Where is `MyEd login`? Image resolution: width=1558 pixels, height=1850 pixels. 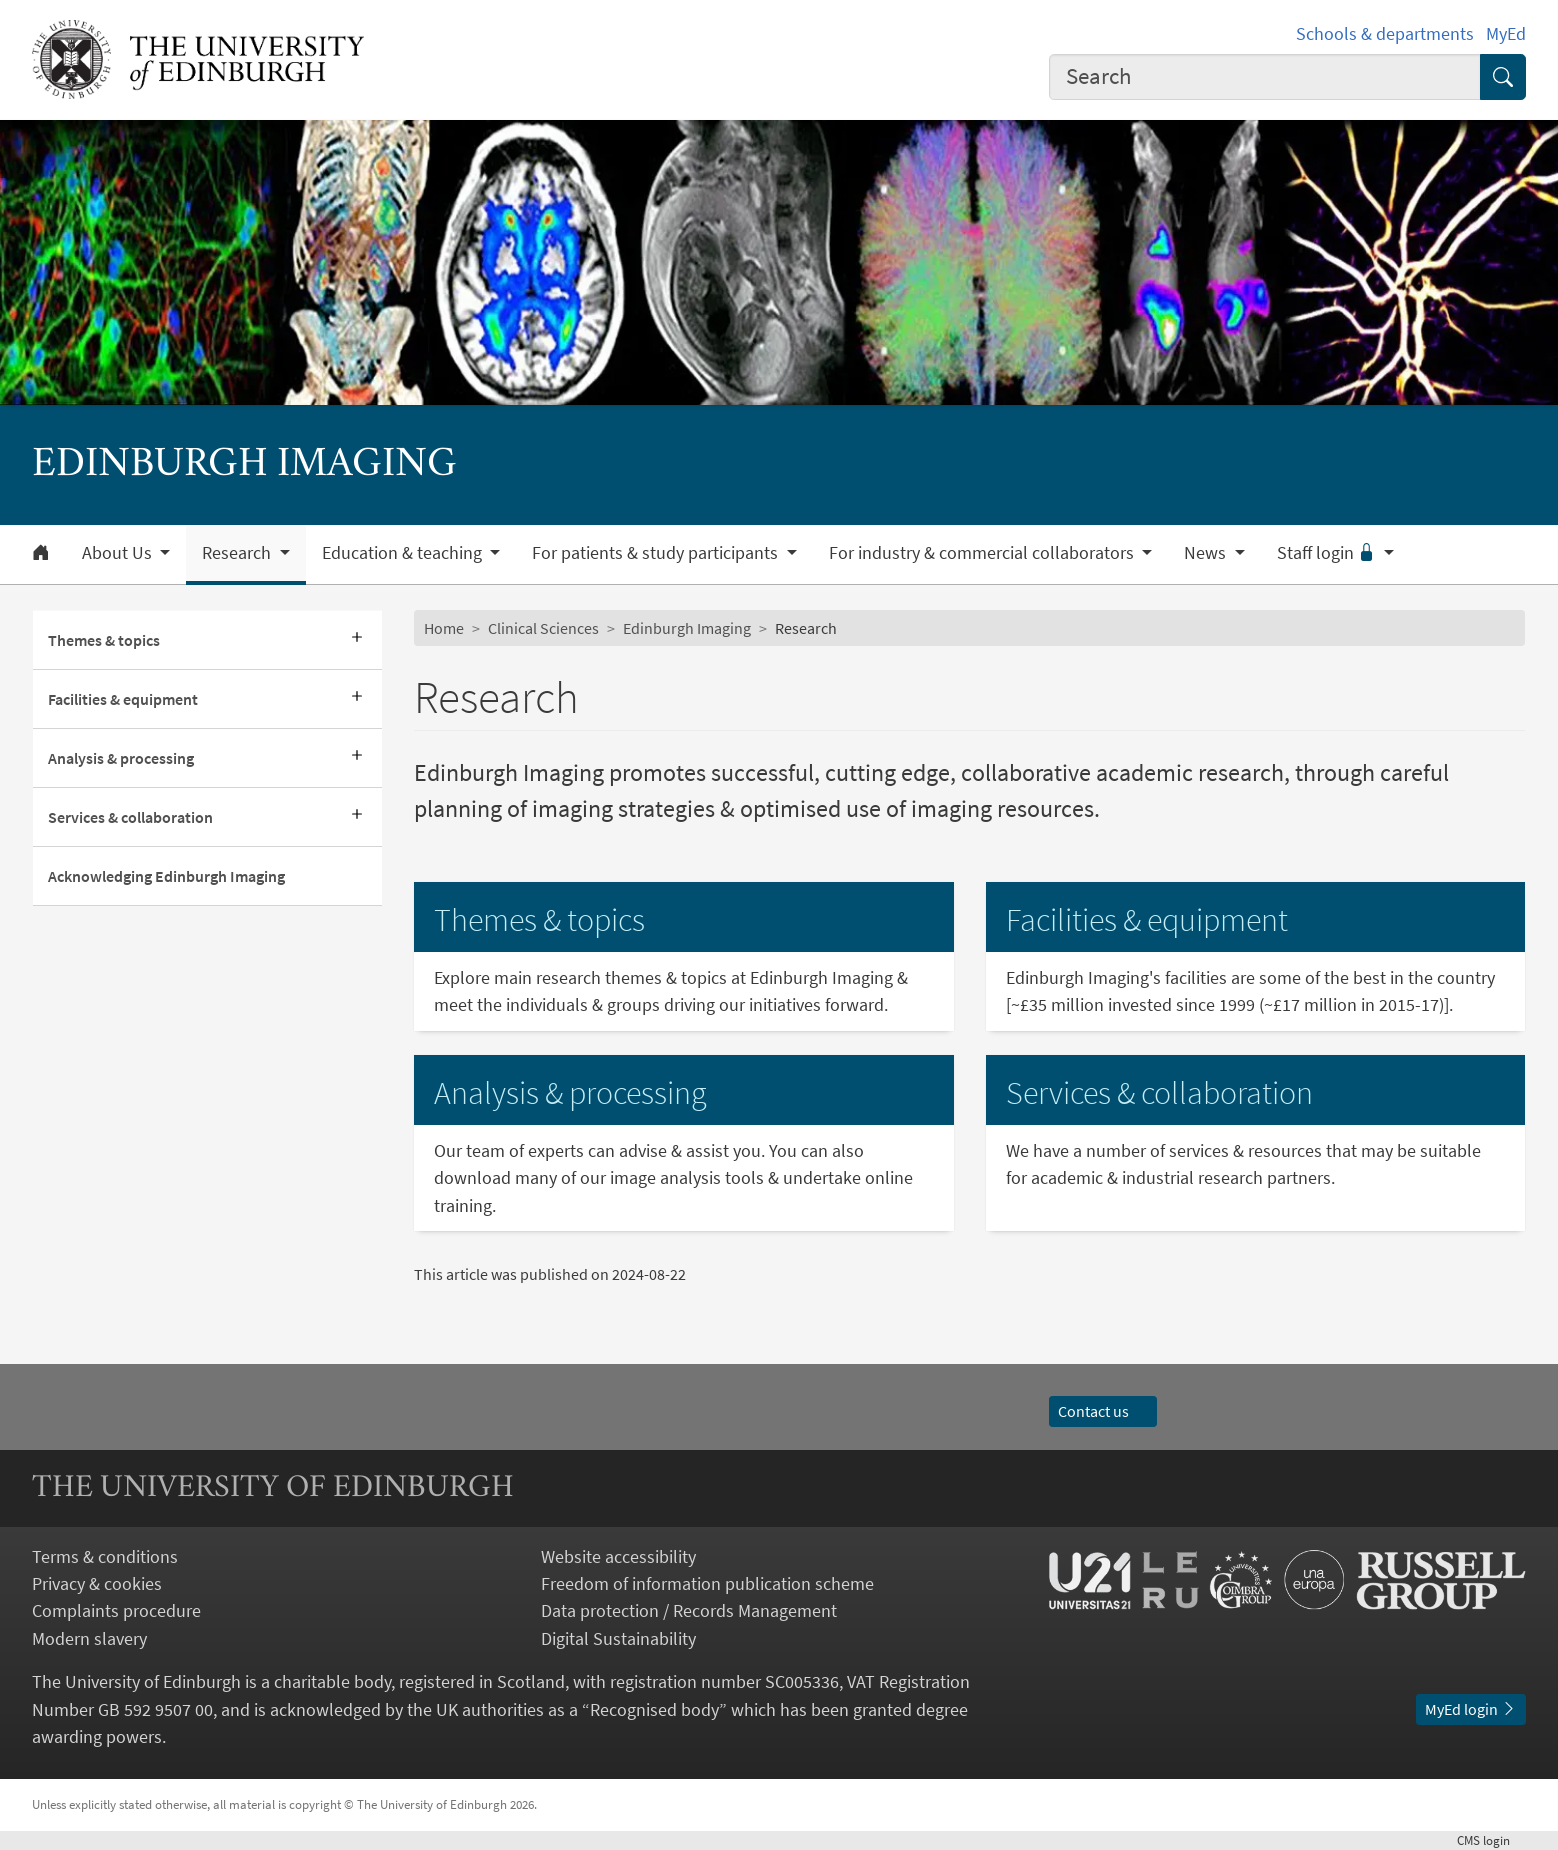
MyEd login is located at coordinates (1471, 1709).